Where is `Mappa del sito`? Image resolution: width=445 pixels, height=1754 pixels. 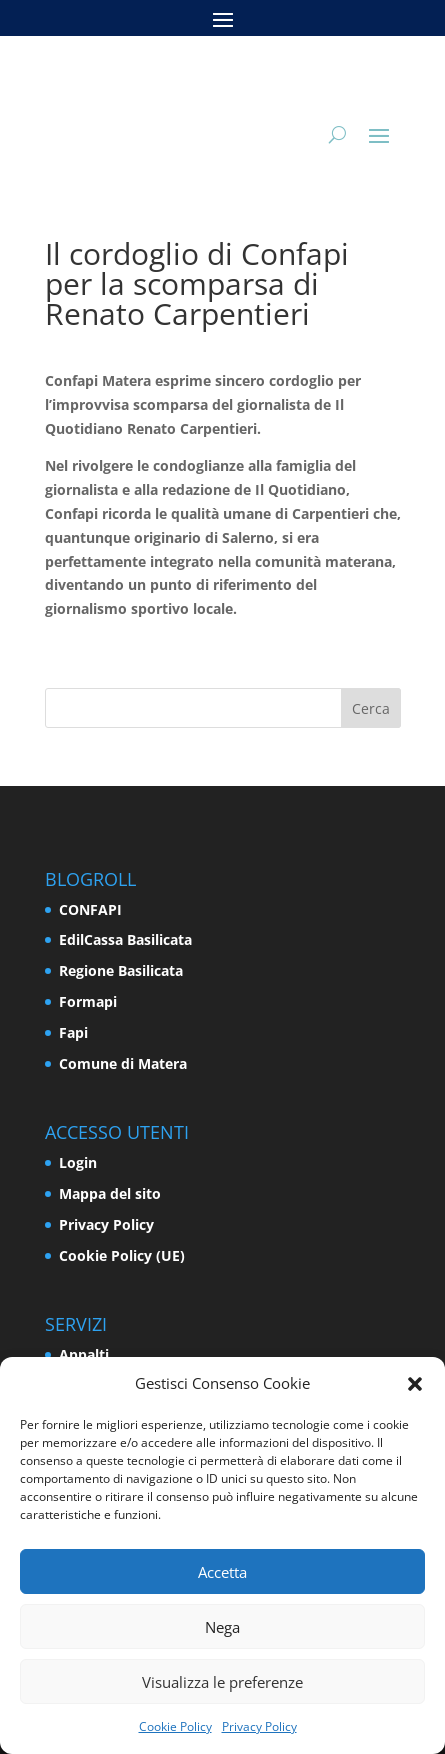 Mappa del sito is located at coordinates (110, 1193).